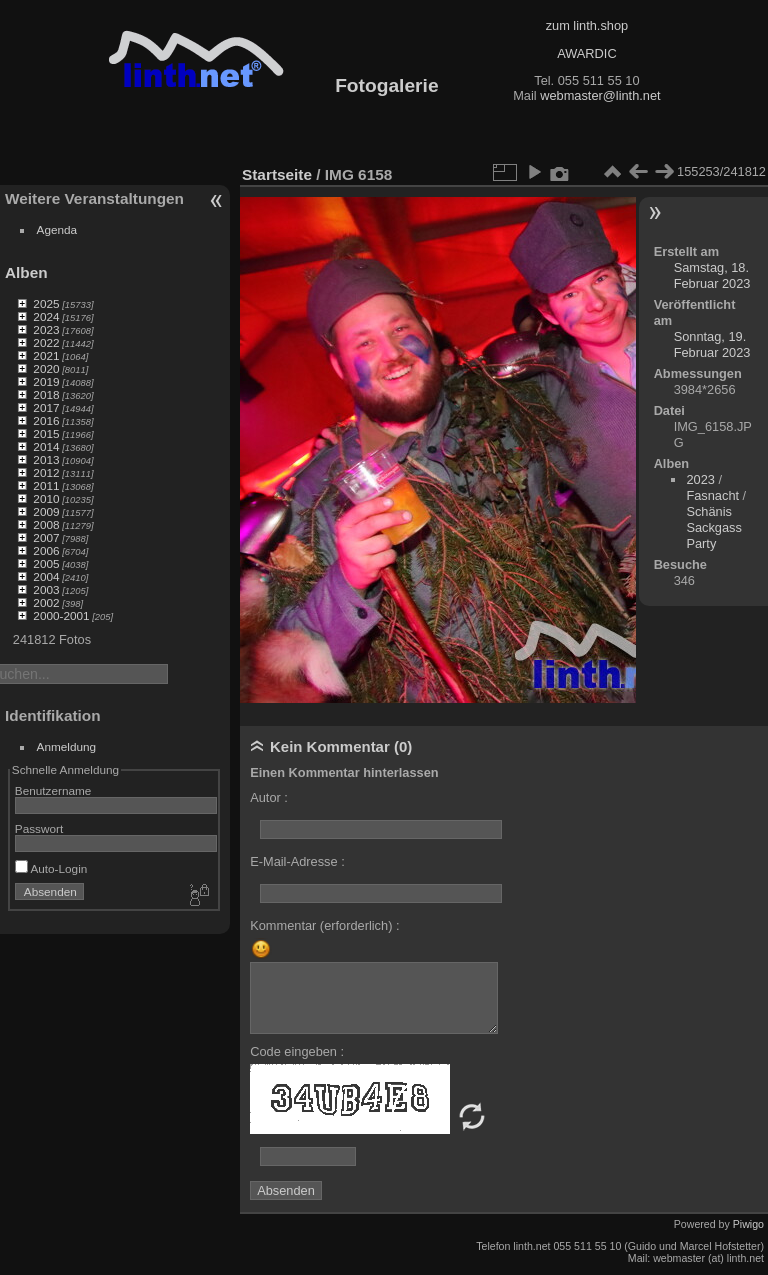  I want to click on 2015, so click(46, 433).